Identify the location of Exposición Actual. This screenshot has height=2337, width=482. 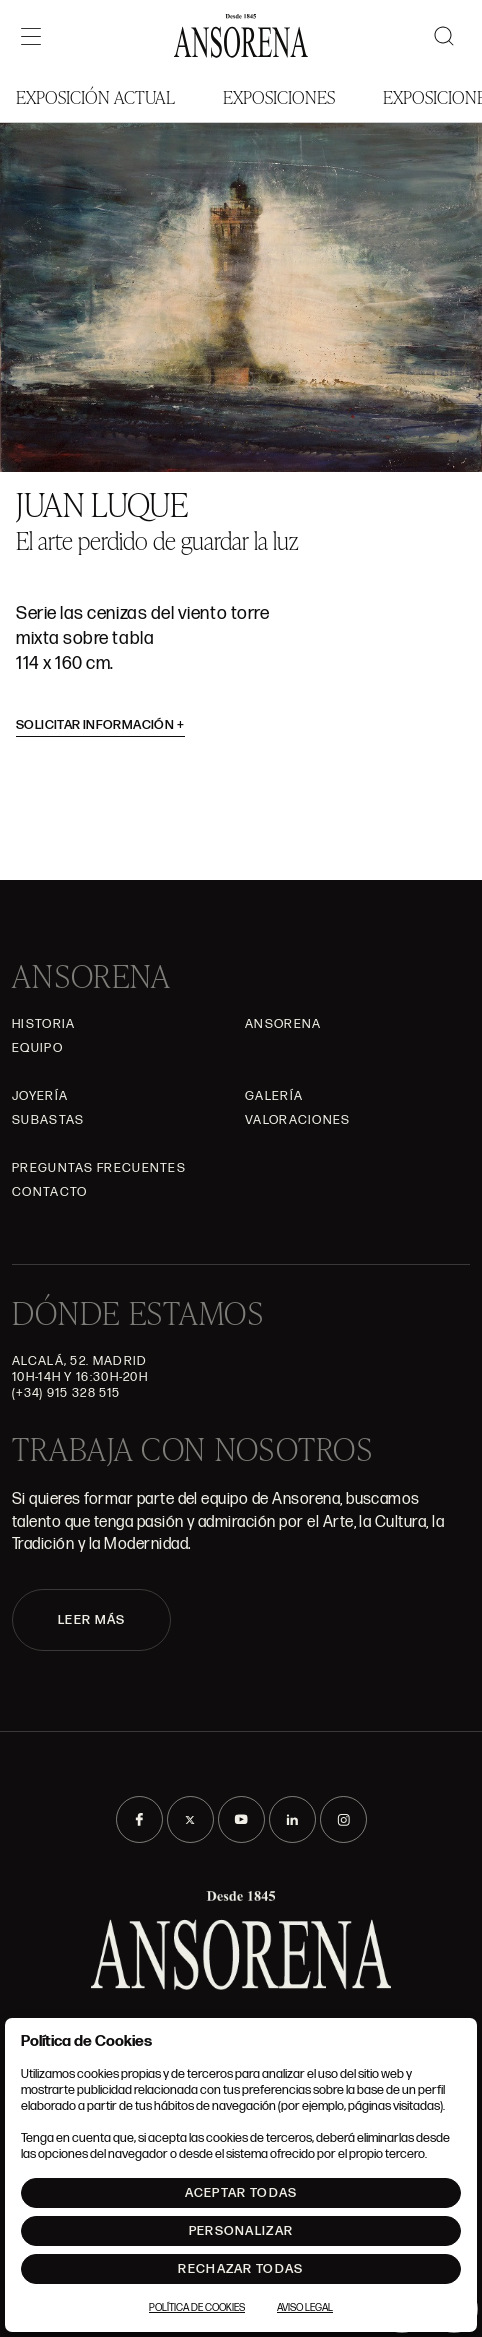
(95, 96).